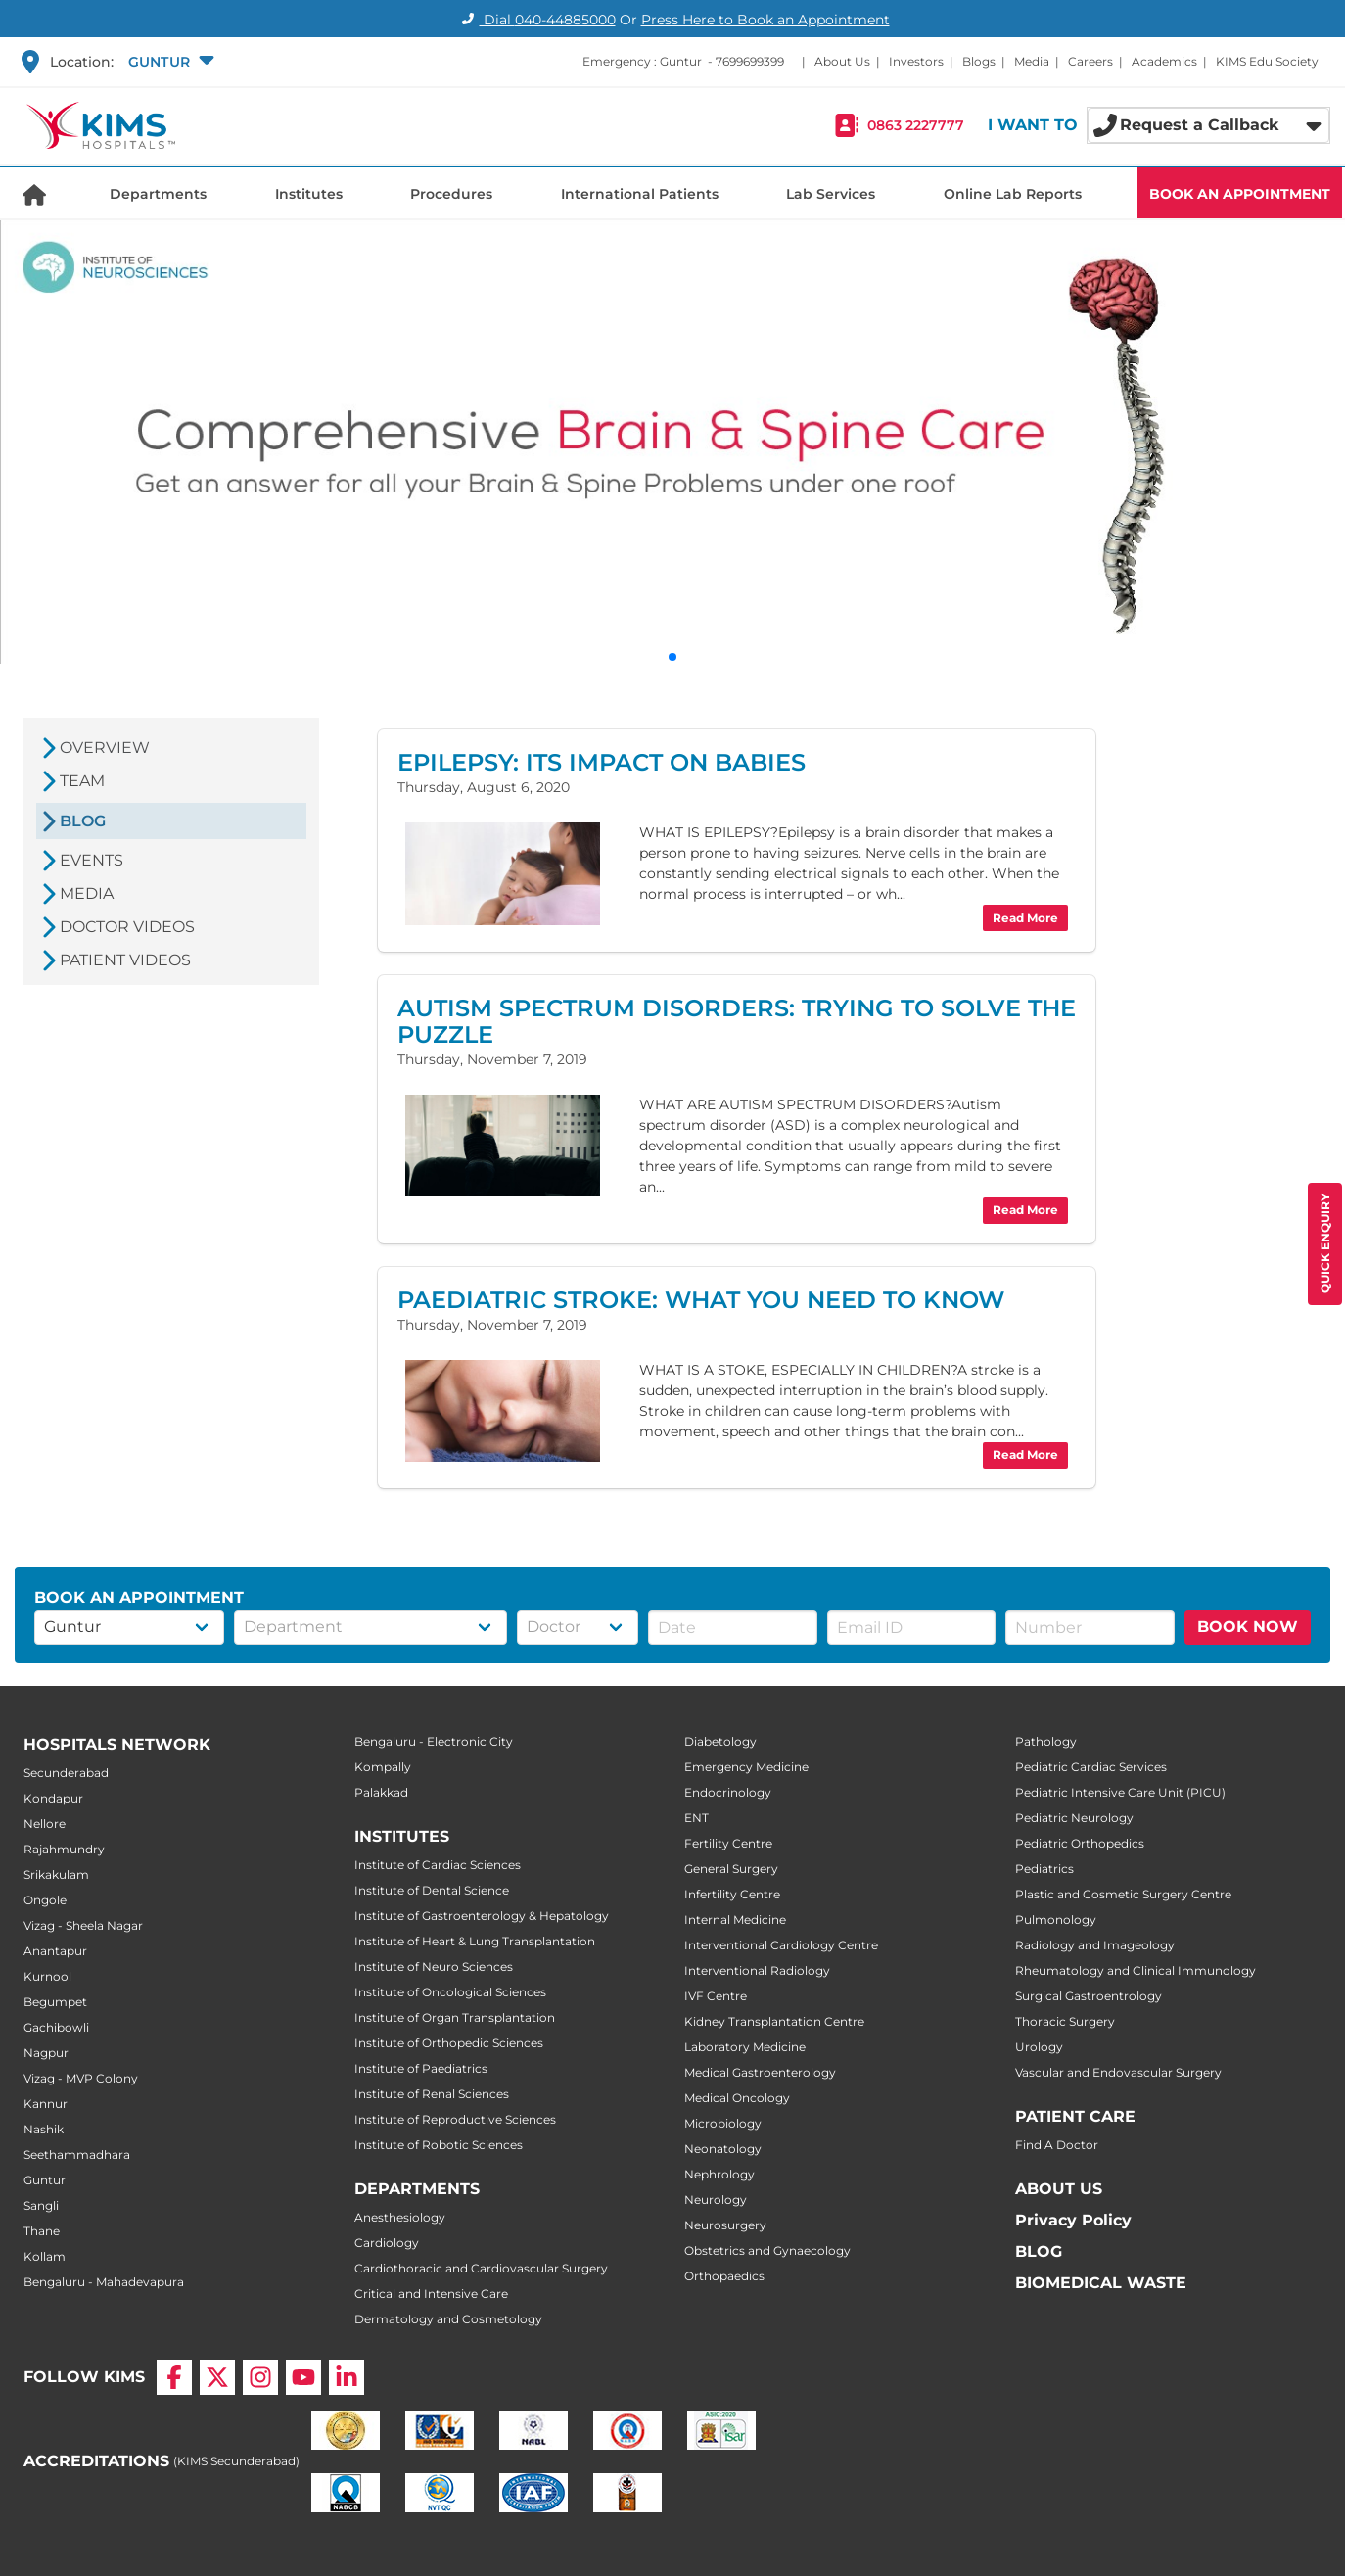 This screenshot has width=1345, height=2576. I want to click on Kurnool, so click(47, 1976).